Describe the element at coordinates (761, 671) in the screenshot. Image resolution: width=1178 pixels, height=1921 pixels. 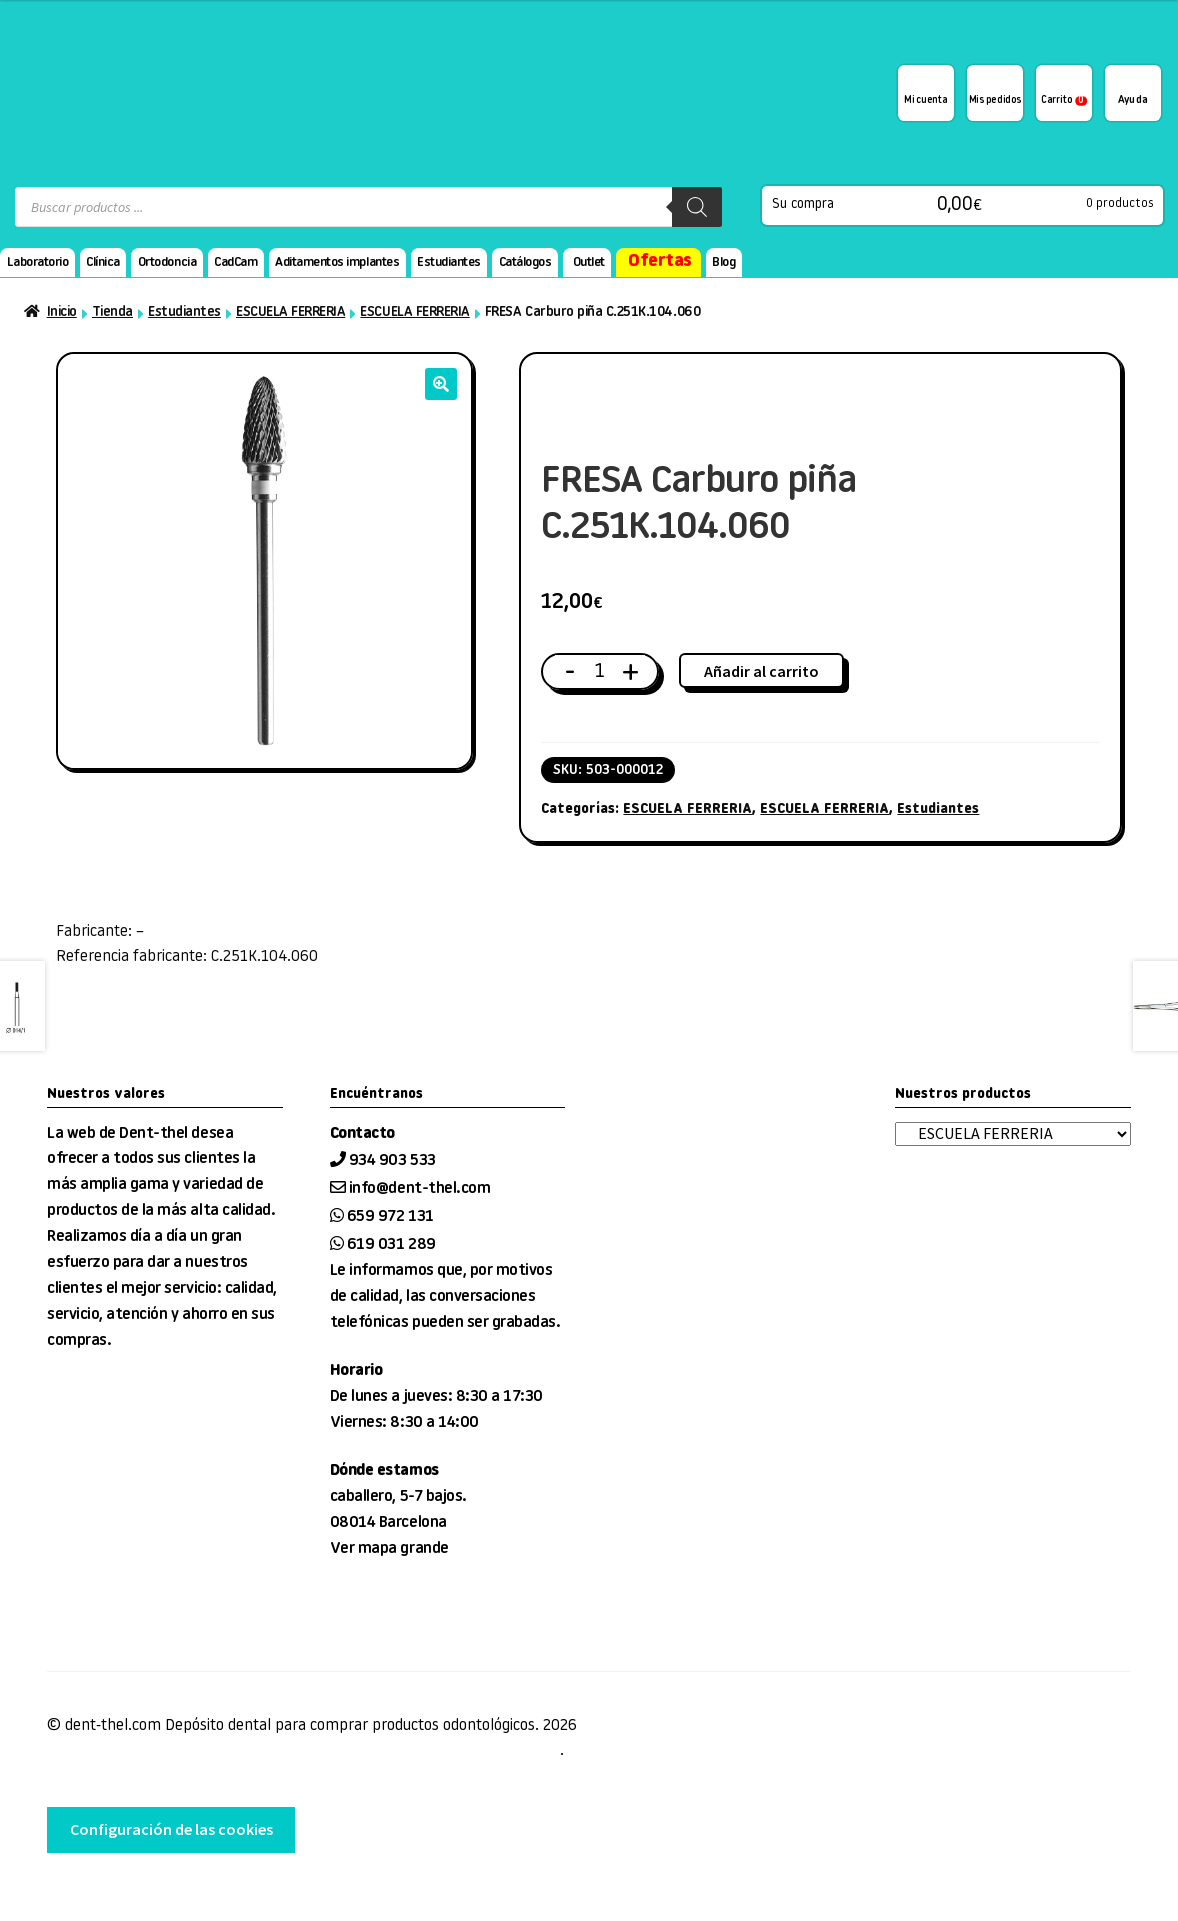
I see `Añadir al carrito` at that location.